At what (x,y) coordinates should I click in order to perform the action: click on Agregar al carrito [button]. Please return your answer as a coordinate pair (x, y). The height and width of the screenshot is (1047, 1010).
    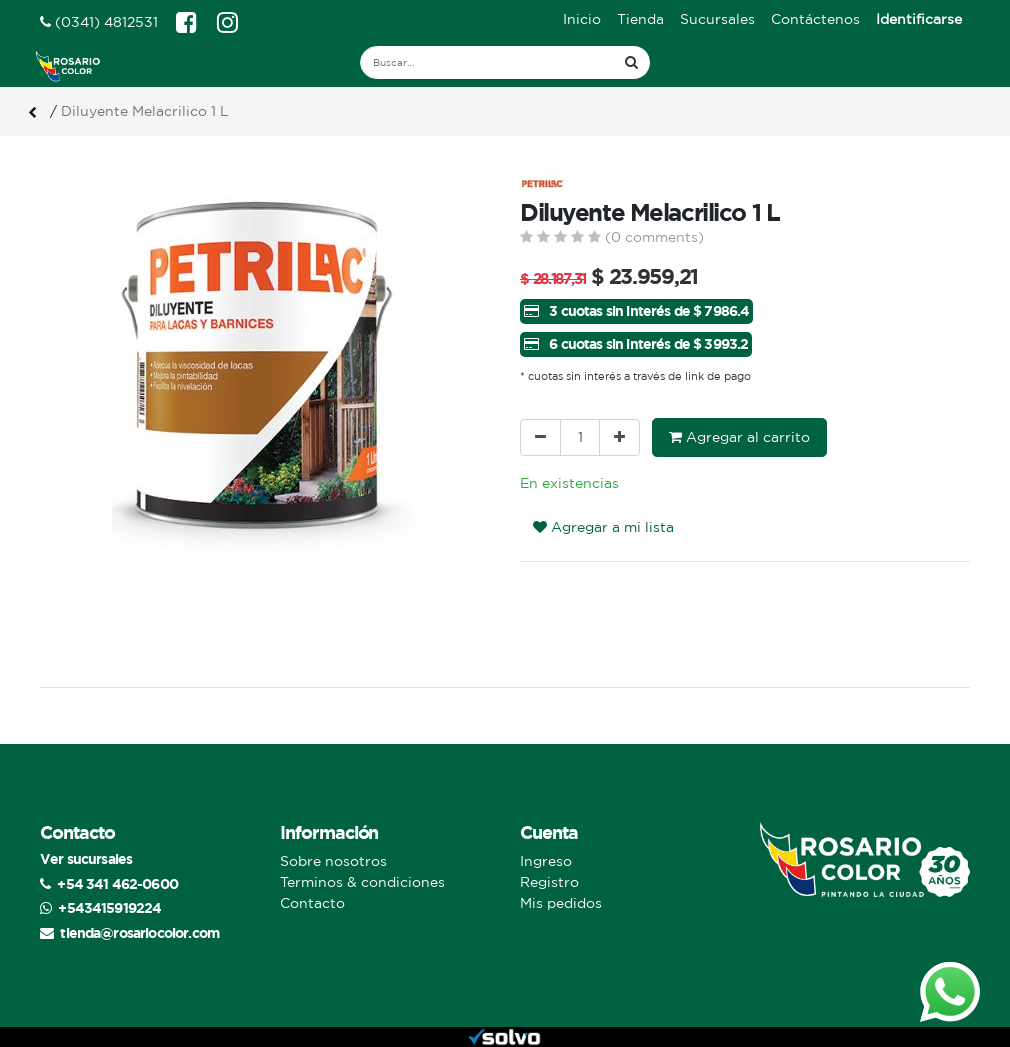
    Looking at the image, I should click on (739, 437).